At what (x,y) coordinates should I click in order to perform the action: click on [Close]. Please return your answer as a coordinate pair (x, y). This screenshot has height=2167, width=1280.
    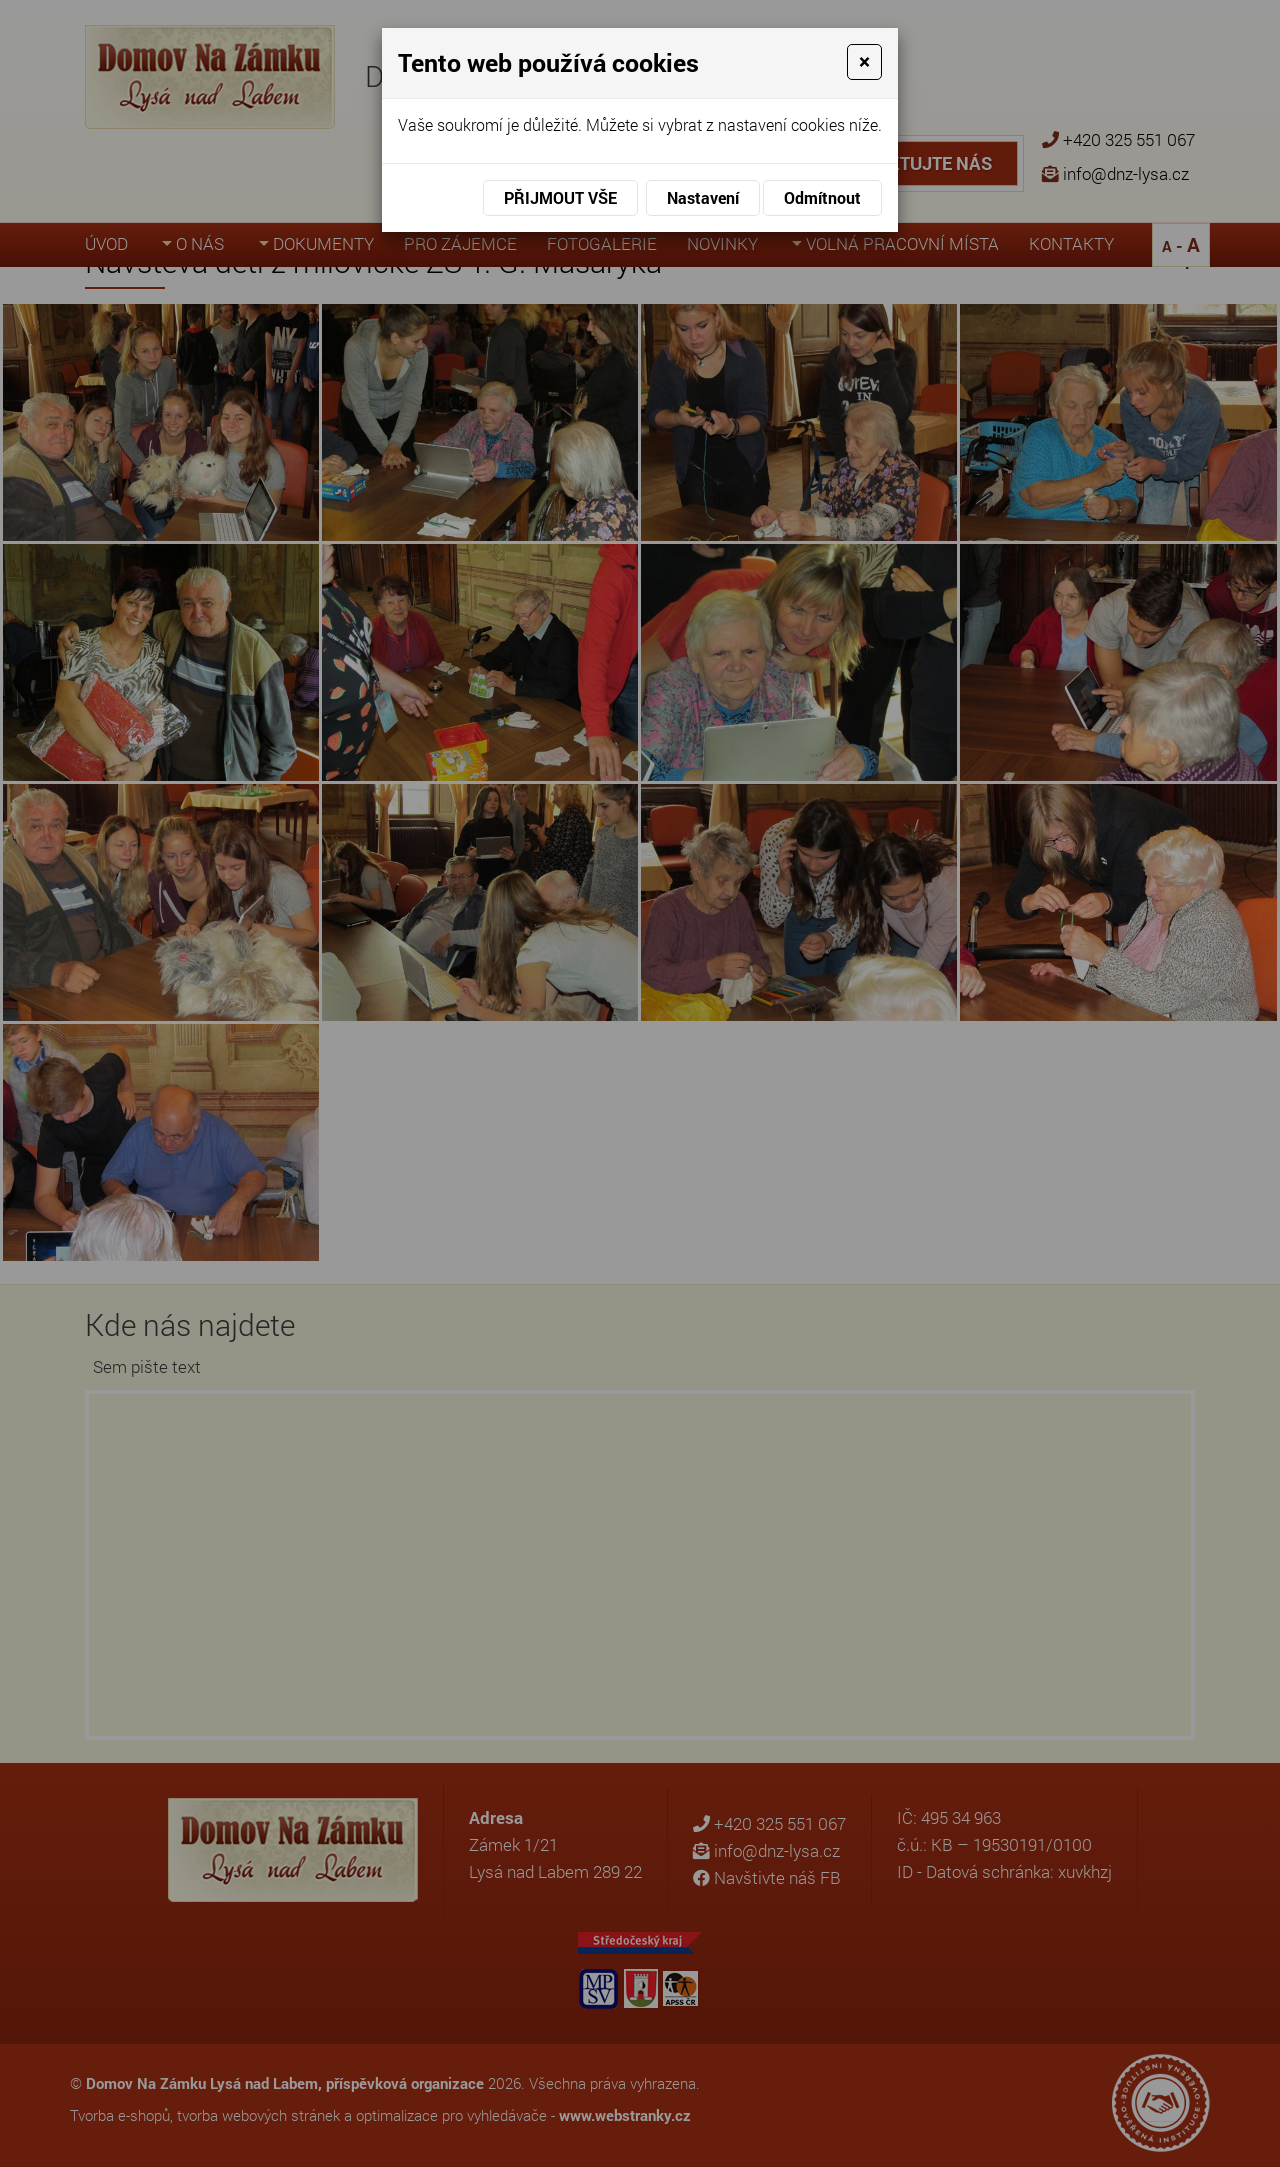
    Looking at the image, I should click on (864, 62).